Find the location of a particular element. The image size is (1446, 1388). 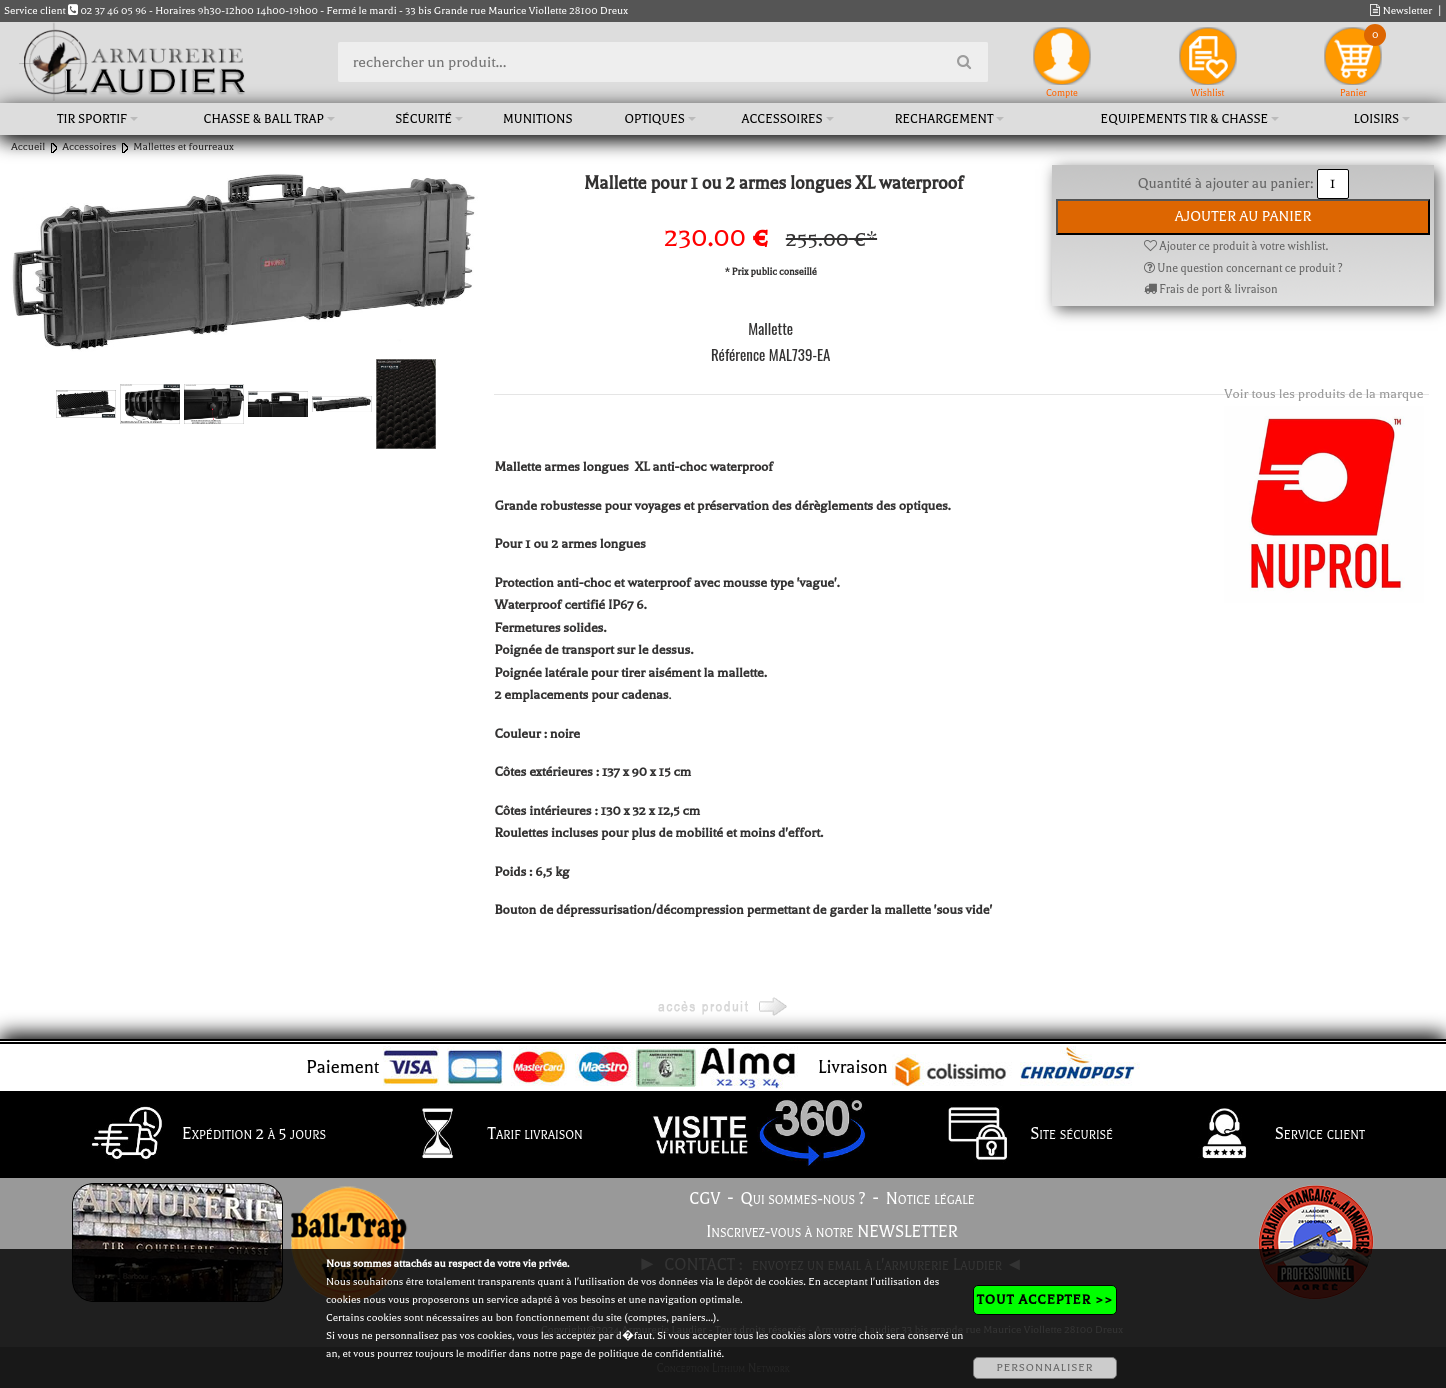

Loisirs is located at coordinates (1376, 119).